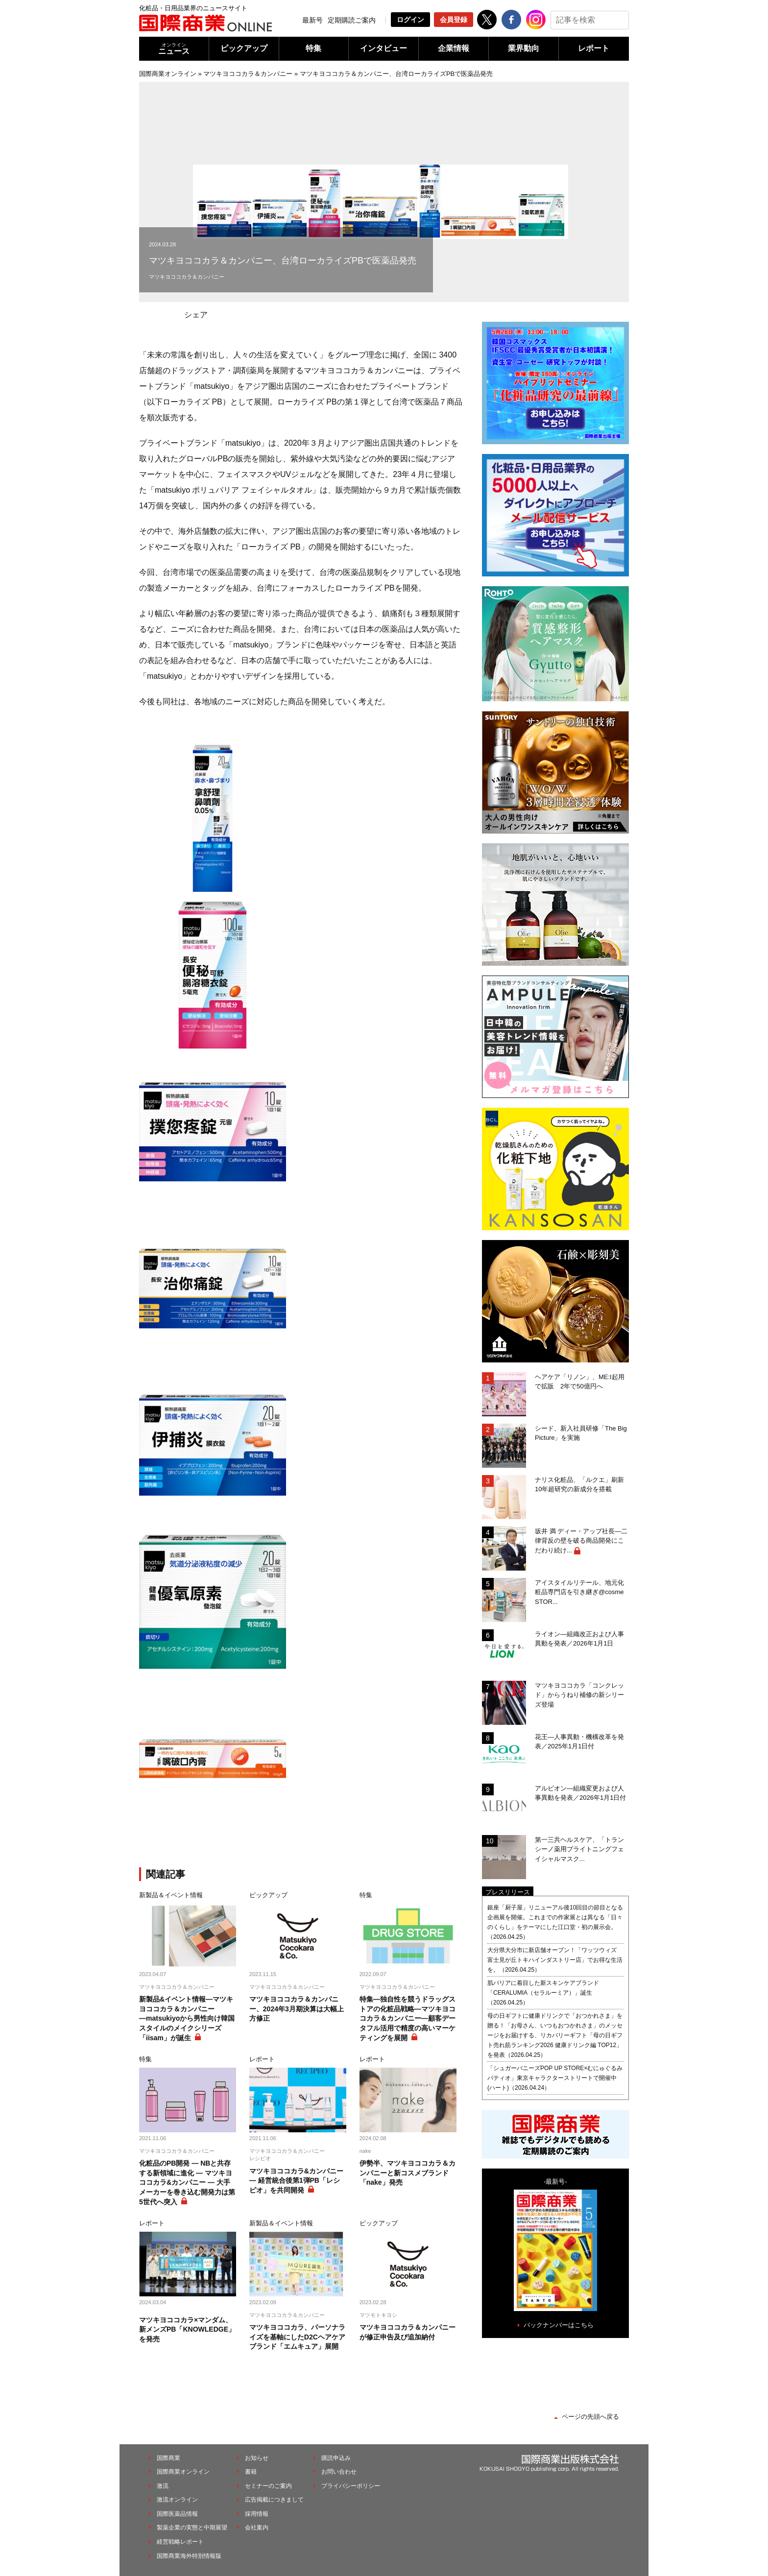 The width and height of the screenshot is (768, 2576). What do you see at coordinates (581, 1433) in the screenshot?
I see `シード、新入社員研修「The Big Picture」を実施` at bounding box center [581, 1433].